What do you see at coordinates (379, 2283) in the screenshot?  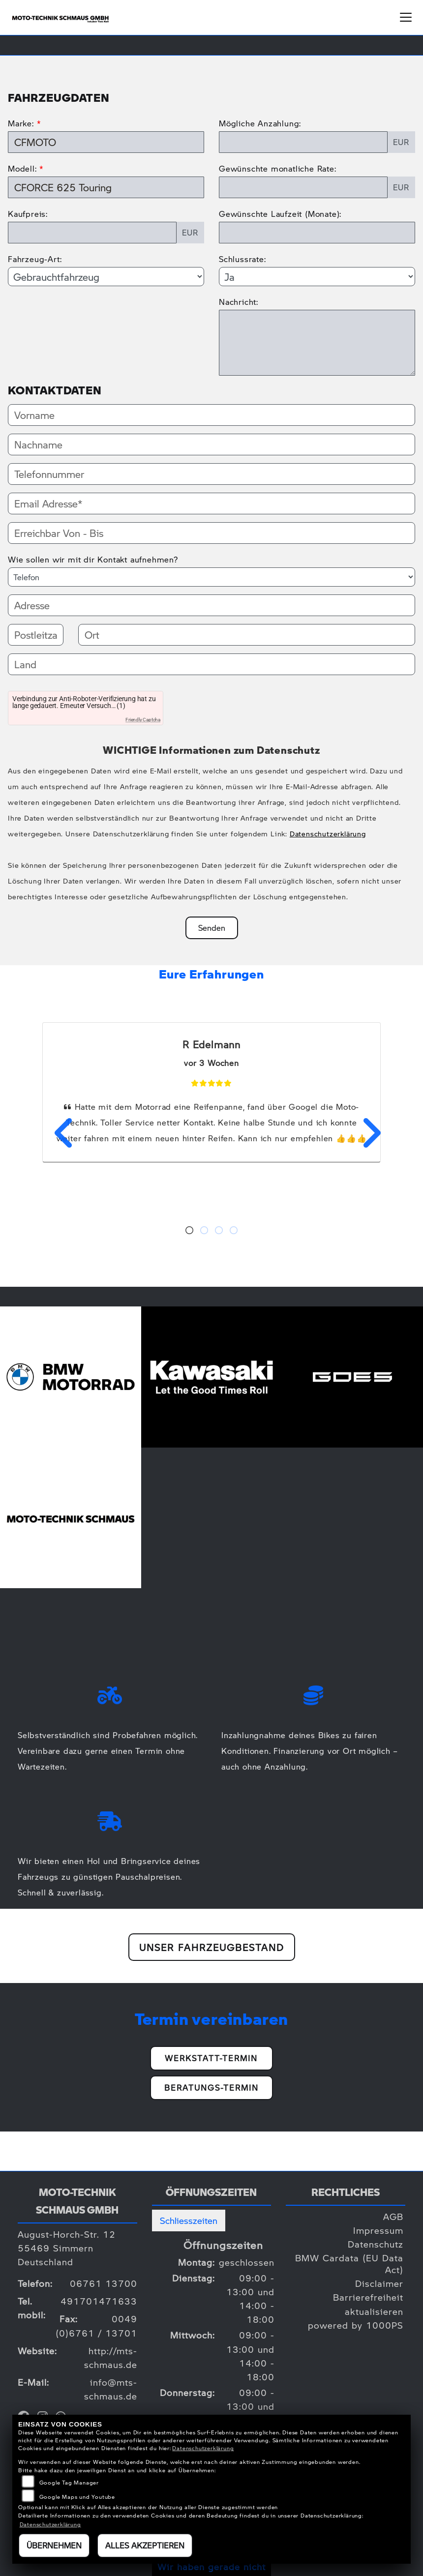 I see `Disclaimer` at bounding box center [379, 2283].